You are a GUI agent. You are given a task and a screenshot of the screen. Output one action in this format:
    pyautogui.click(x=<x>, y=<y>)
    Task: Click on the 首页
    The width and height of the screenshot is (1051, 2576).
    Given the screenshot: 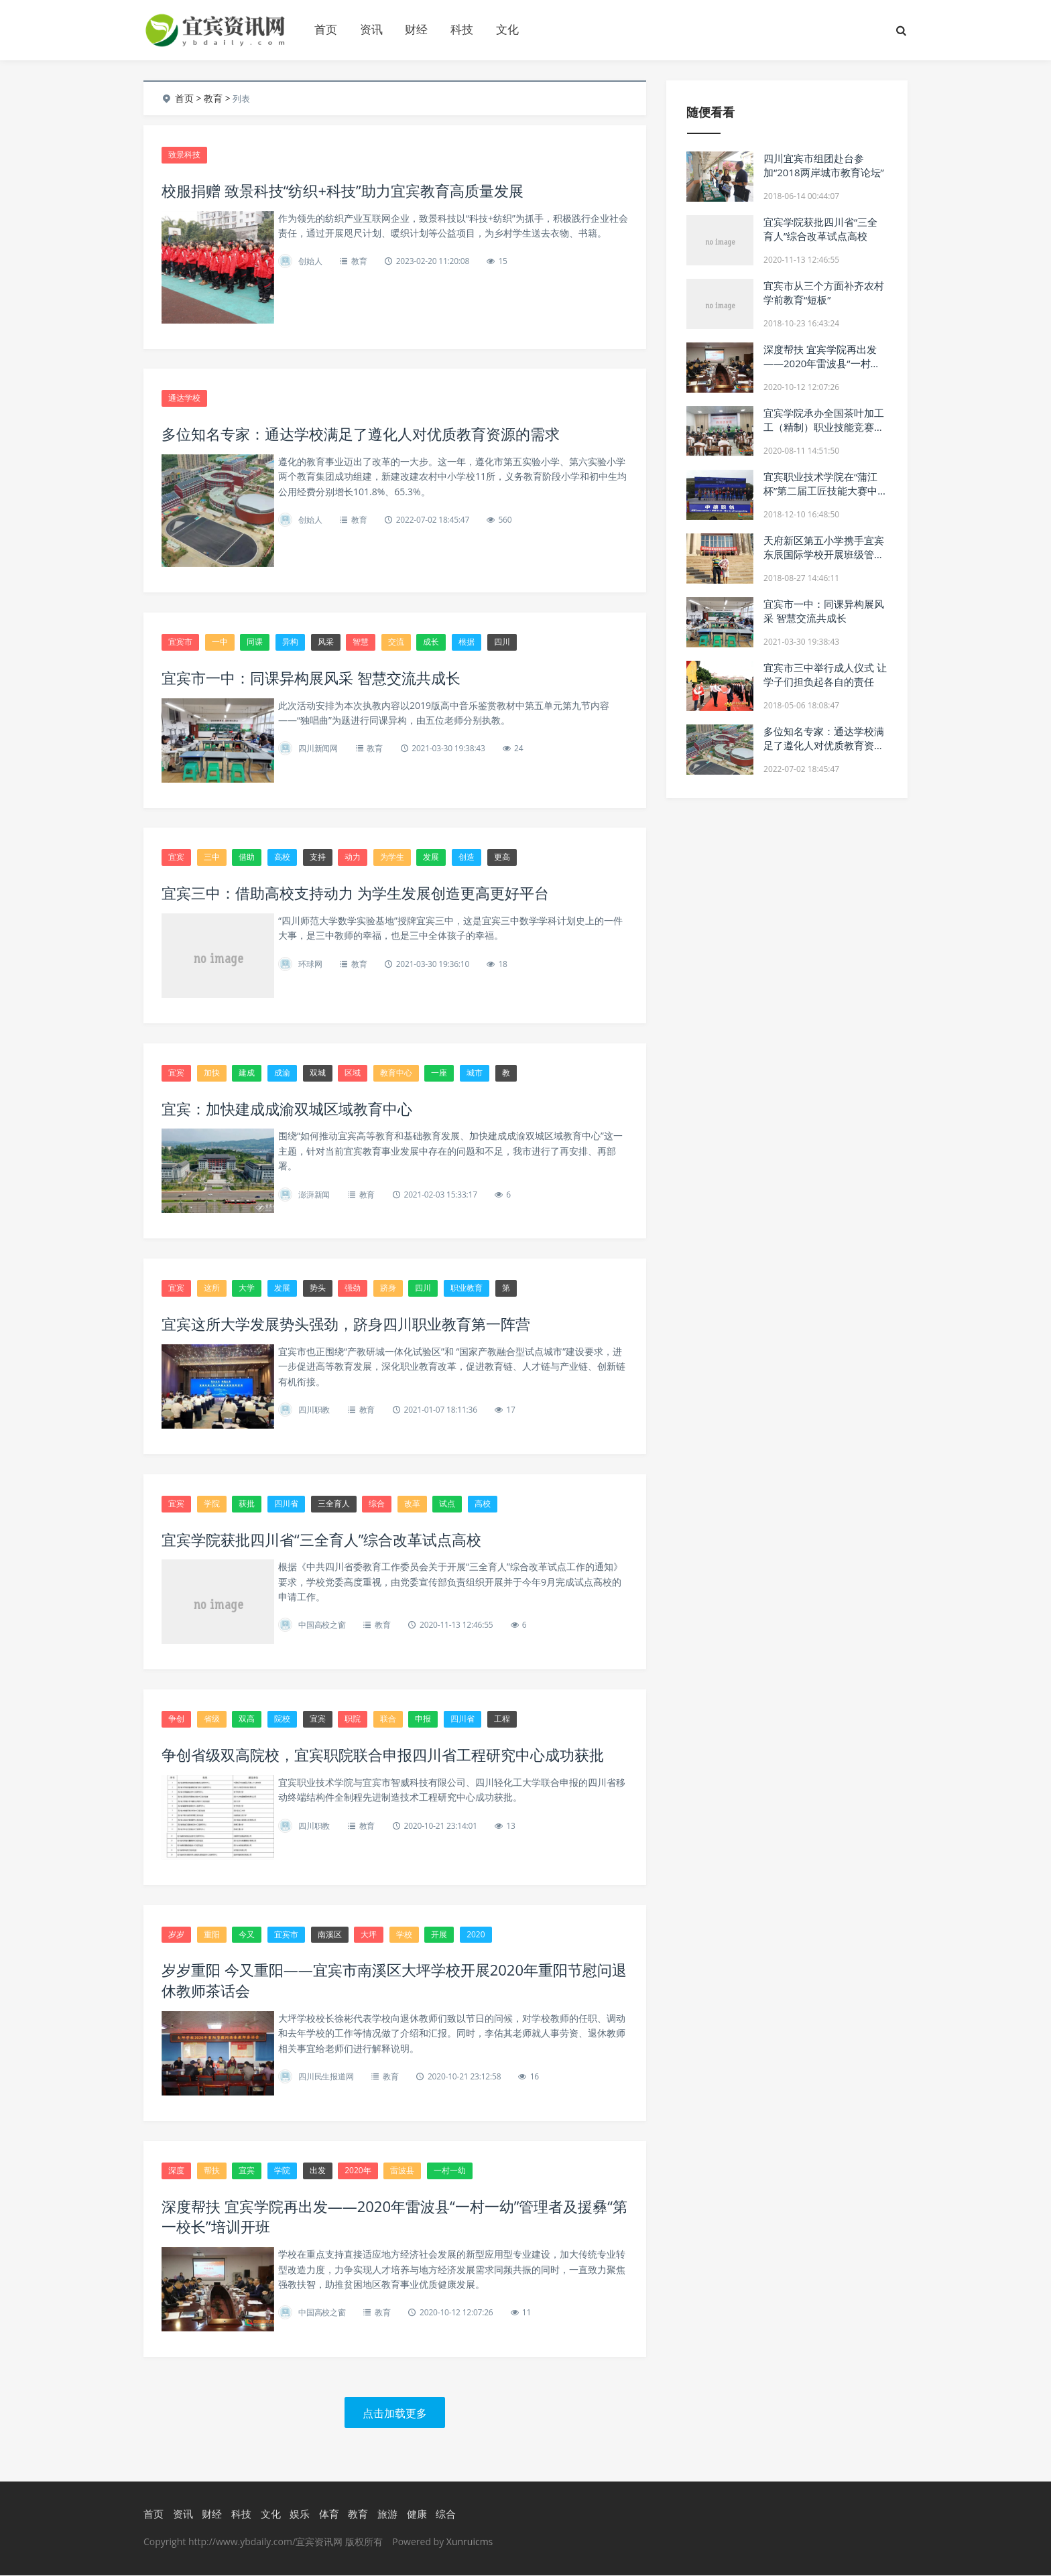 What is the action you would take?
    pyautogui.click(x=325, y=29)
    